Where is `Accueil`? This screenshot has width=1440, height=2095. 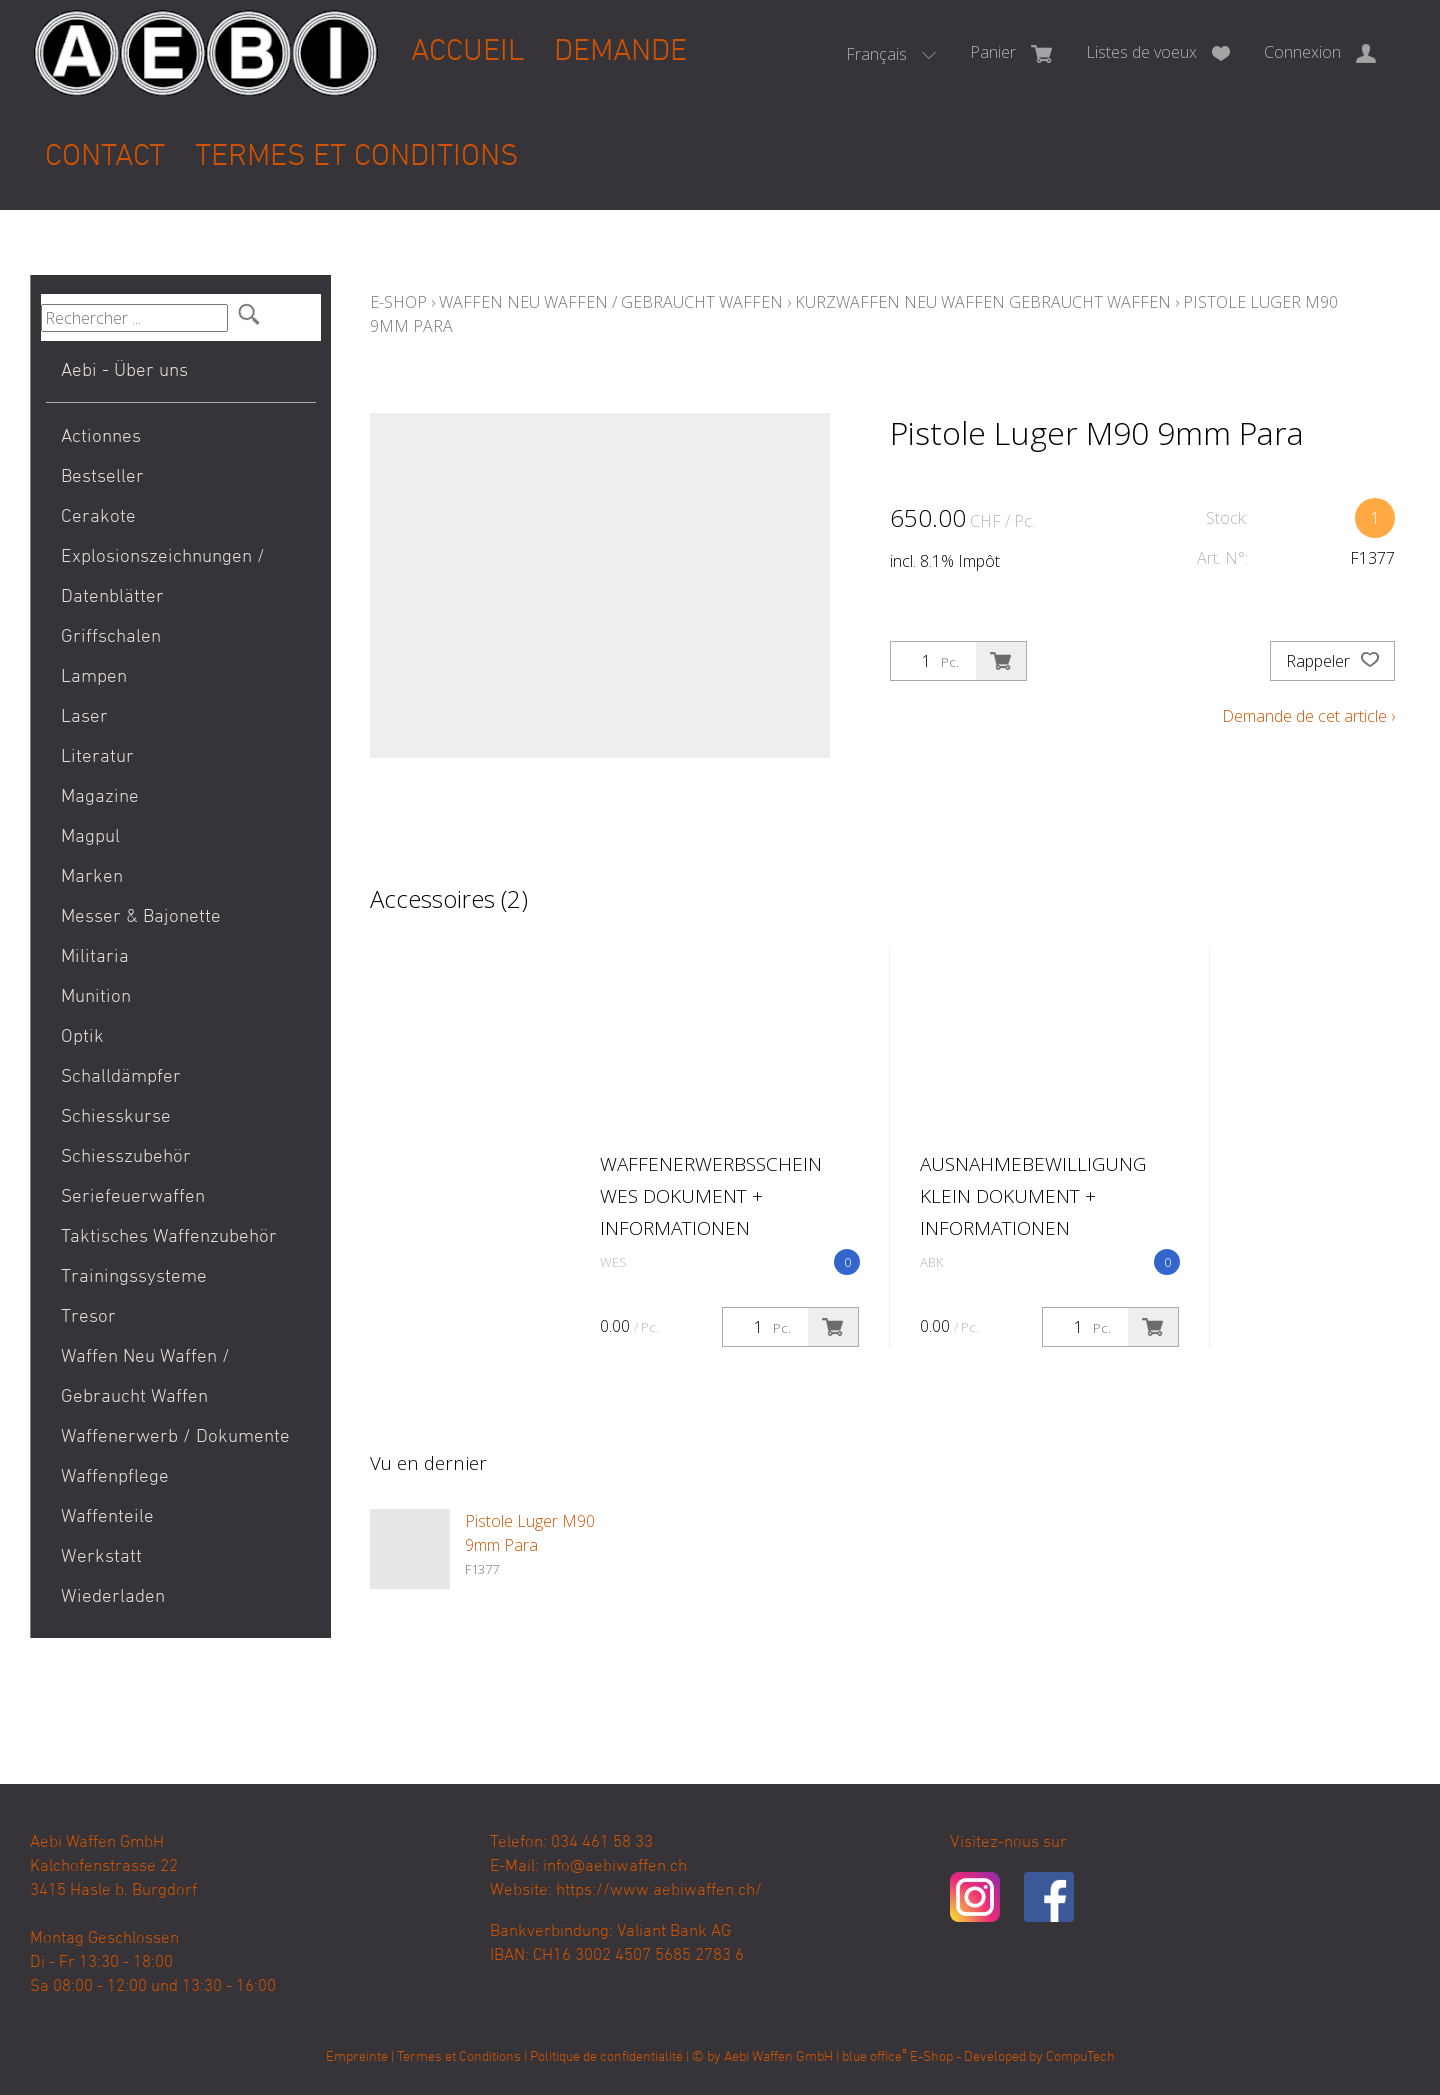 Accueil is located at coordinates (467, 52).